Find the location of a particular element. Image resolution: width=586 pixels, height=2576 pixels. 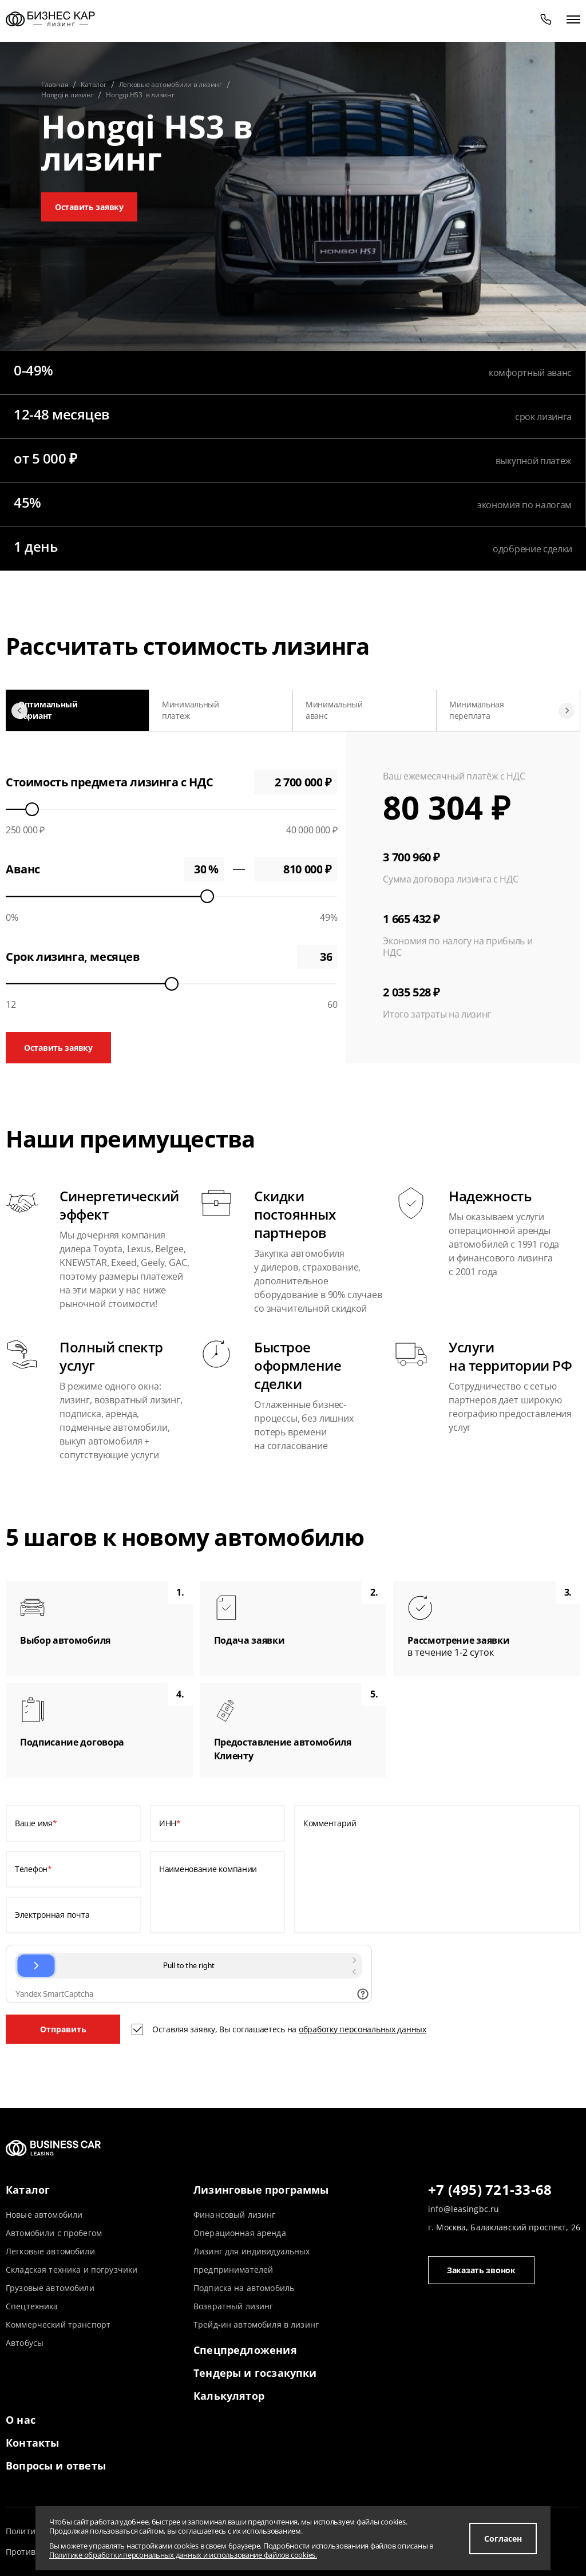

Автобусы is located at coordinates (24, 2342).